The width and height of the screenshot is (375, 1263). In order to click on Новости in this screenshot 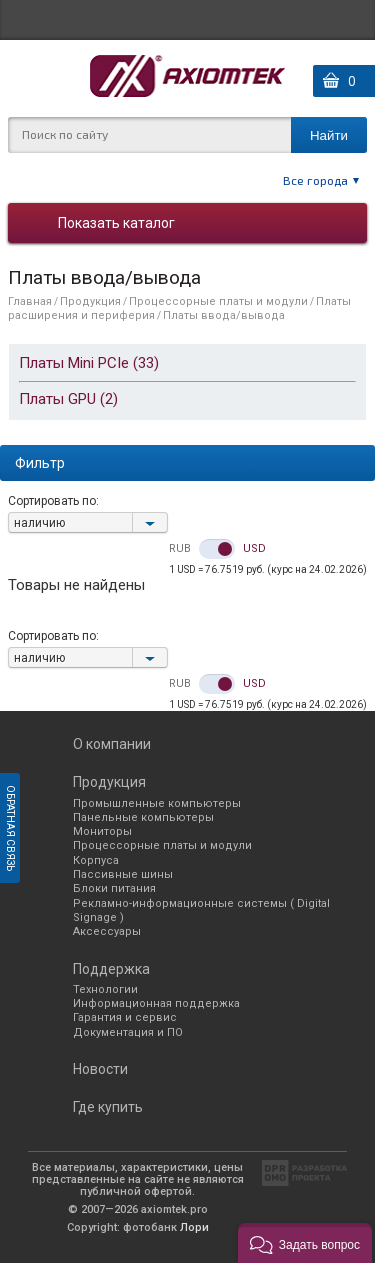, I will do `click(100, 1069)`.